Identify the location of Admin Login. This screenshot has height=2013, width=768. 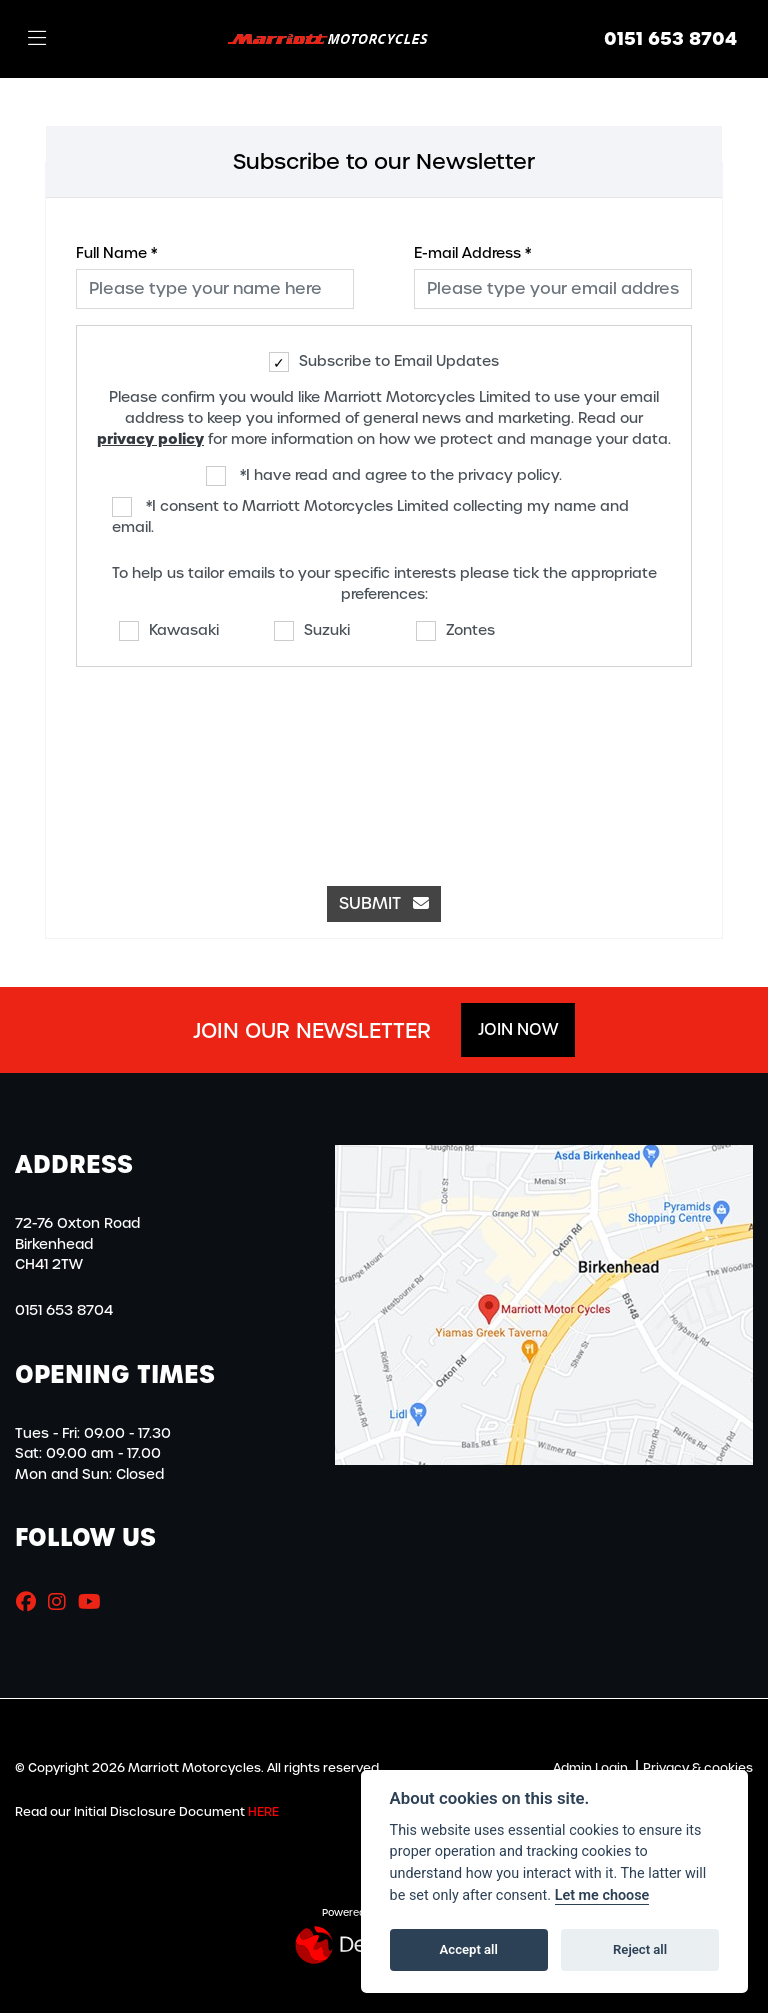
(590, 1768).